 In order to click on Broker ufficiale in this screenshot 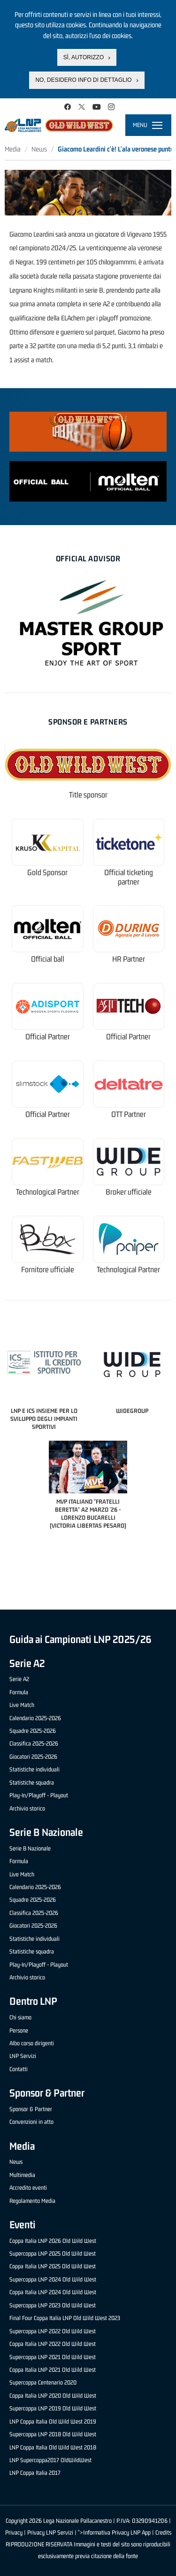, I will do `click(129, 1192)`.